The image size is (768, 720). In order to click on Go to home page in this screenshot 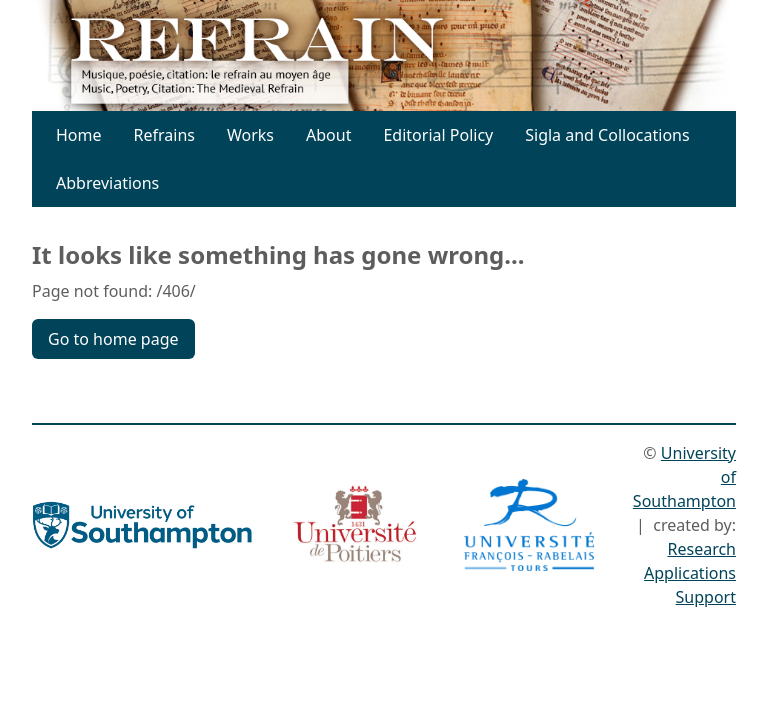, I will do `click(113, 339)`.